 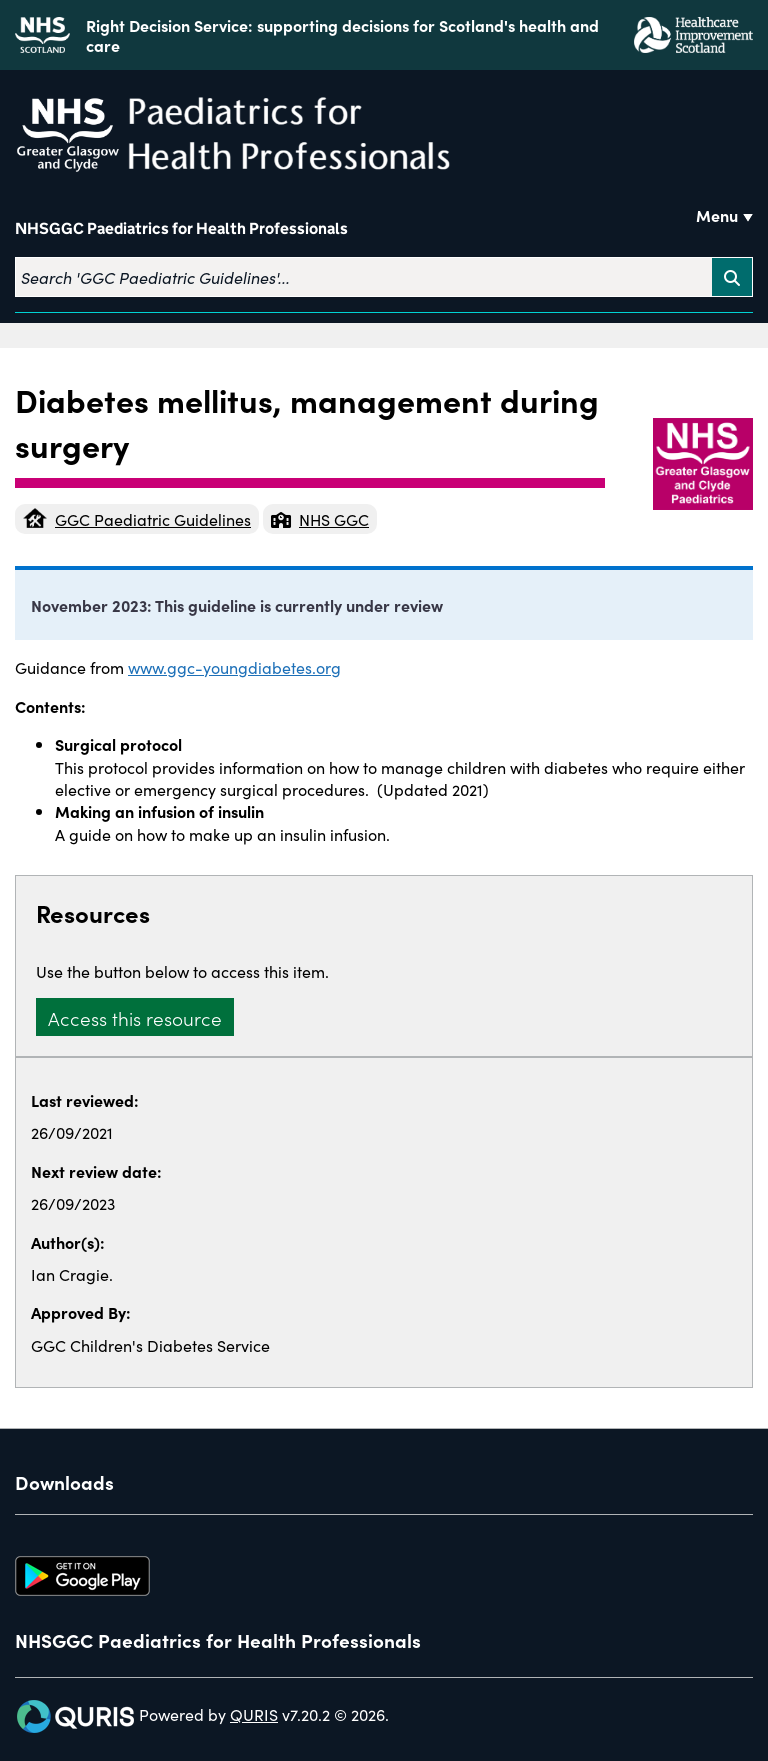 I want to click on Access this resource, so click(x=135, y=1017).